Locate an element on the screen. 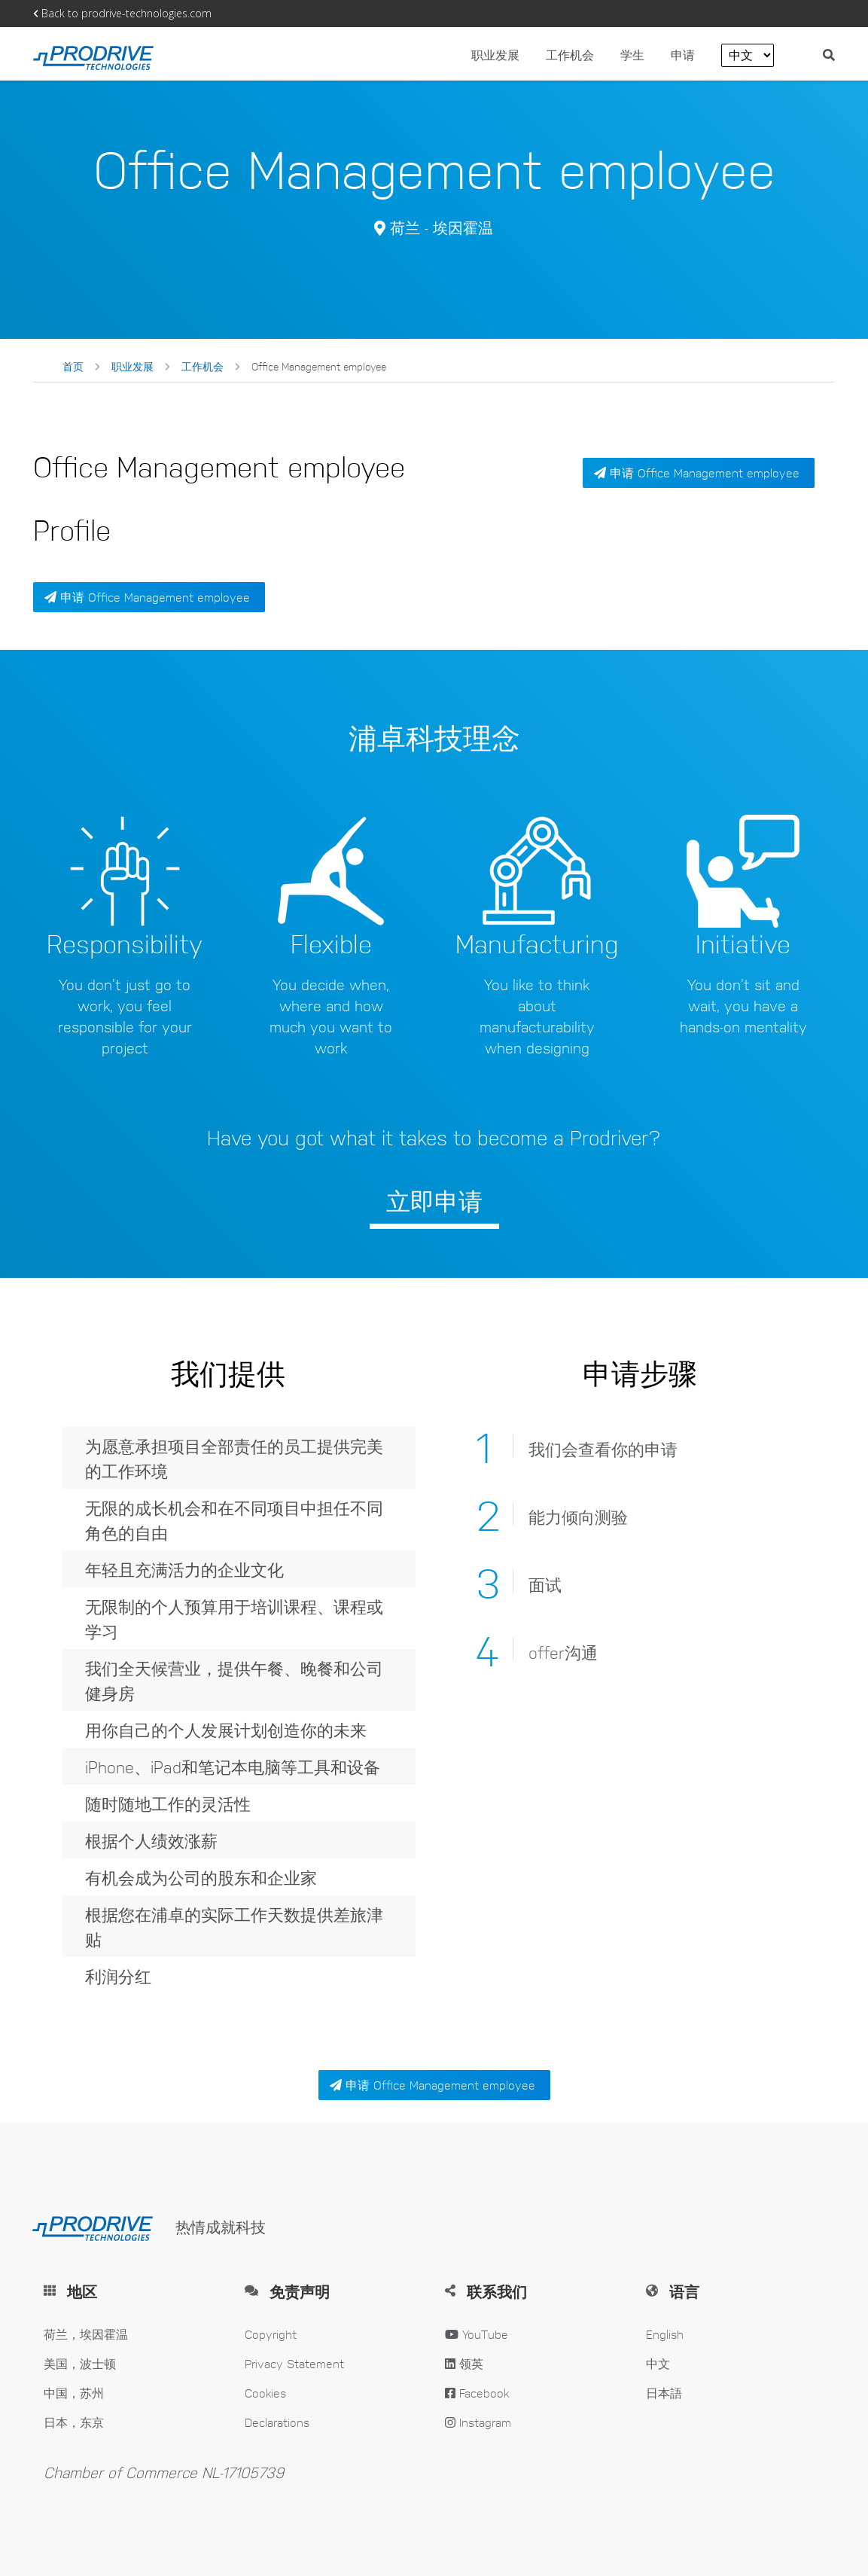 The width and height of the screenshot is (868, 2576). 日本，东京 is located at coordinates (74, 2422).